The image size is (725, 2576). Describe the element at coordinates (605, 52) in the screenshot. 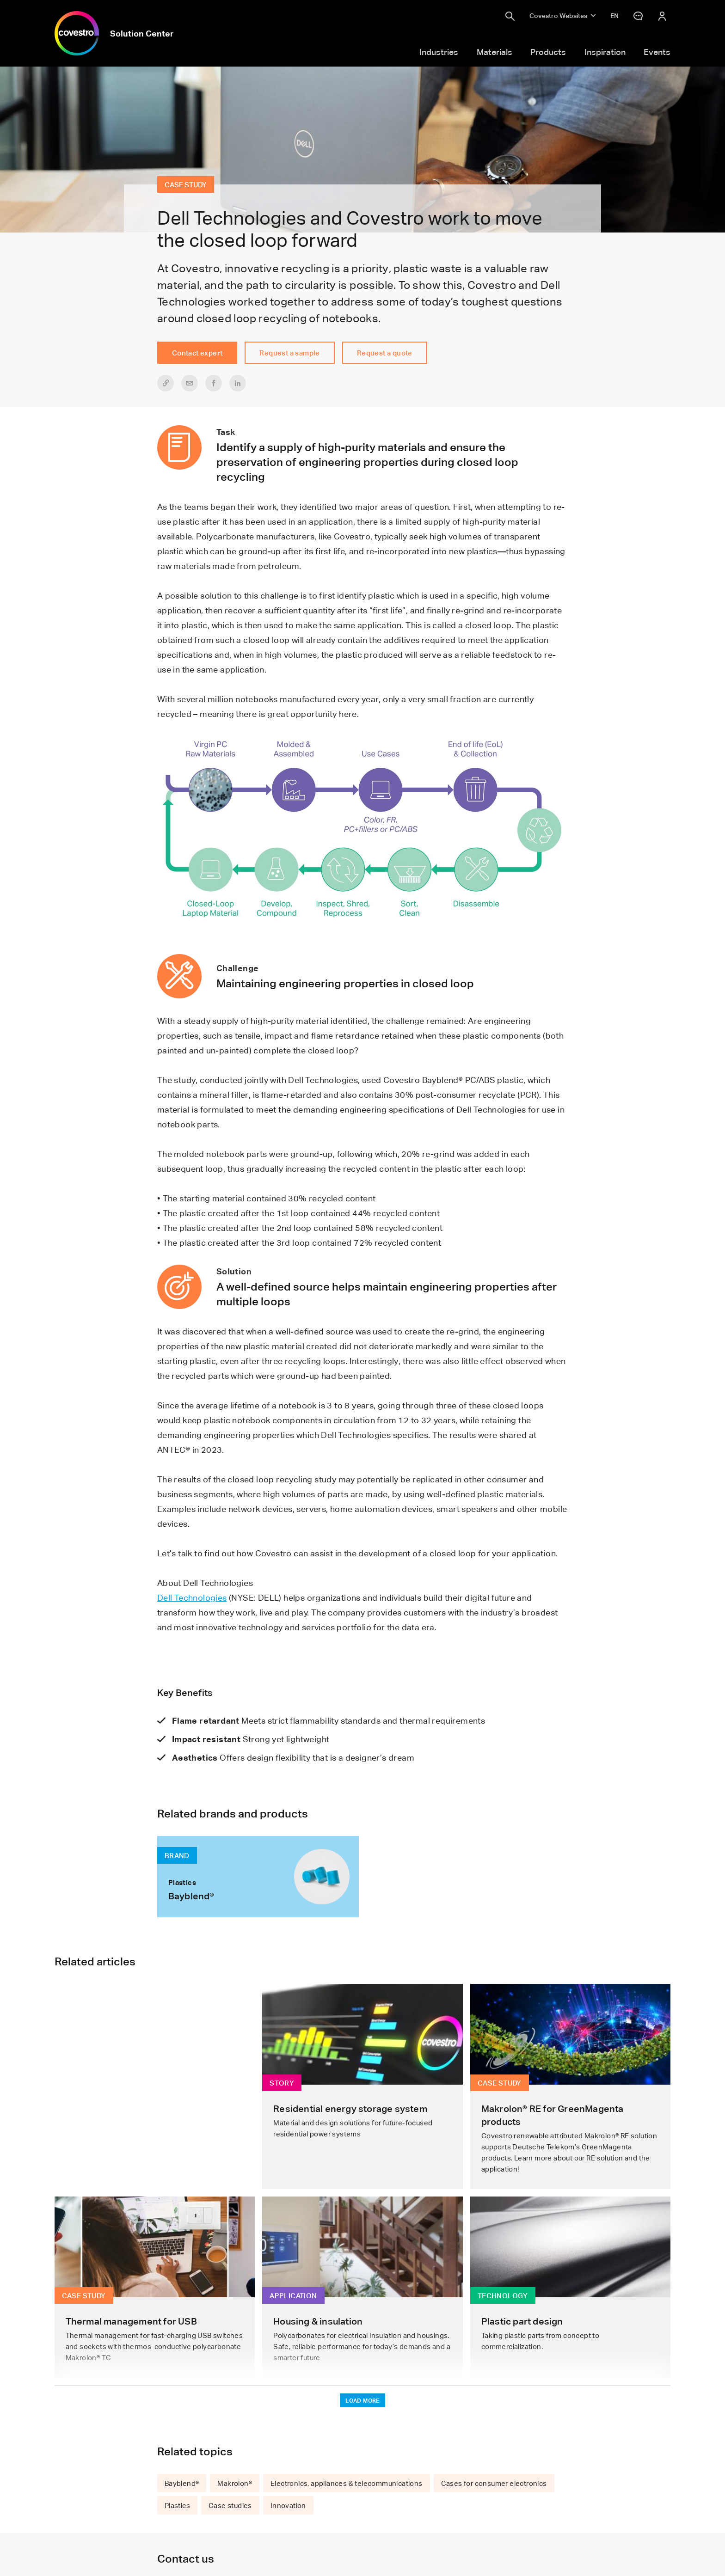

I see `Inspiration` at that location.